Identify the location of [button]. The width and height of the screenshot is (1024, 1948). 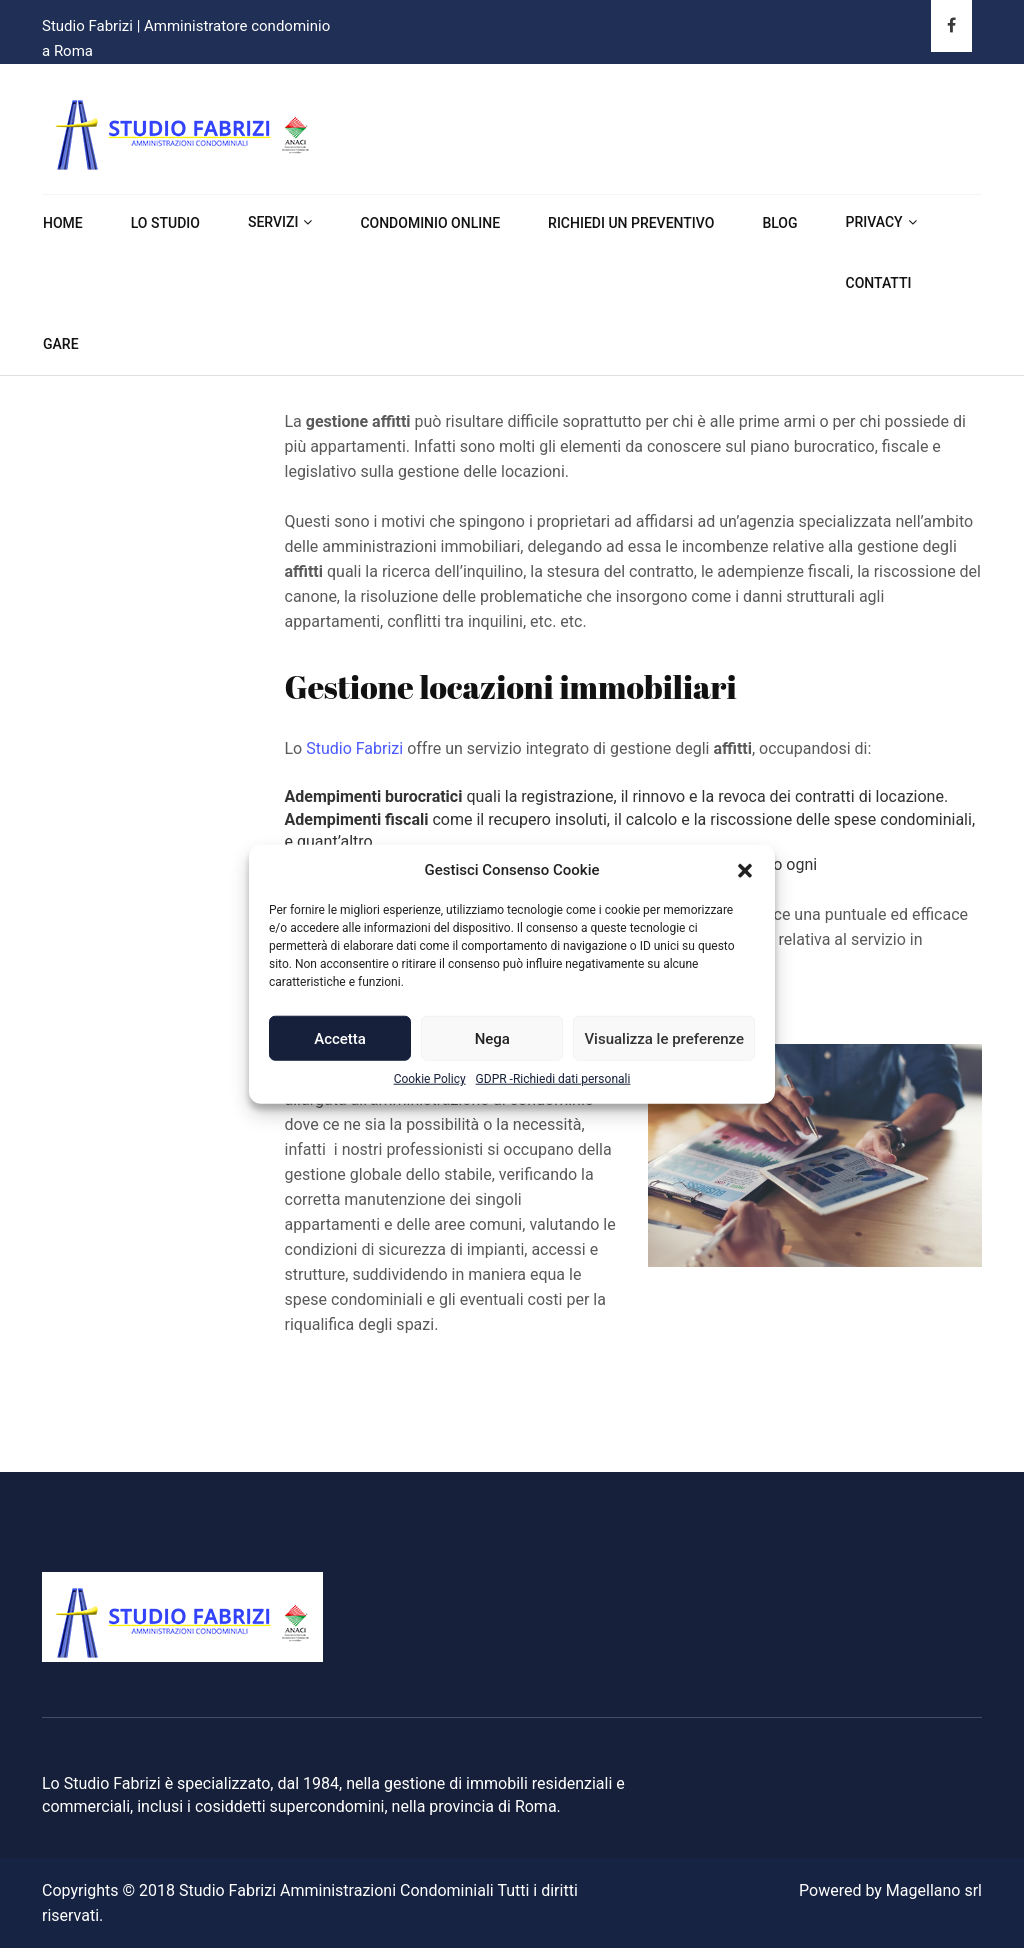
(745, 870).